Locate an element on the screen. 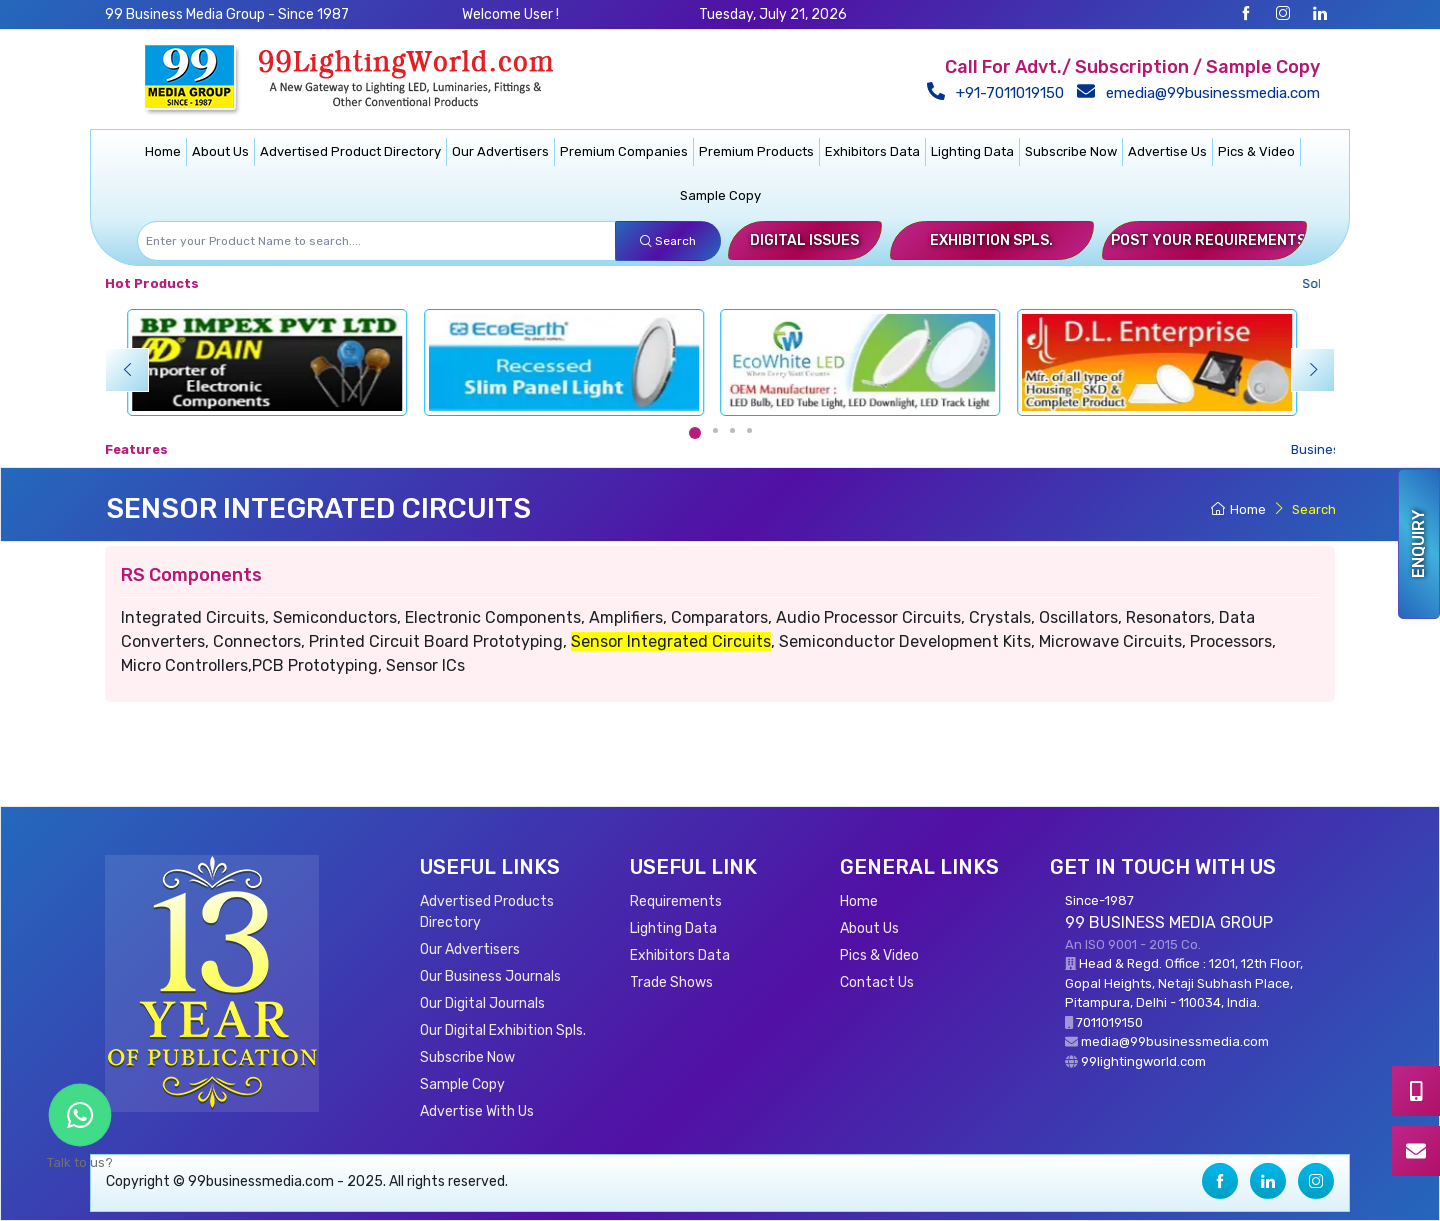 The width and height of the screenshot is (1440, 1221). Our Digital Exhibition Spls. is located at coordinates (503, 1030).